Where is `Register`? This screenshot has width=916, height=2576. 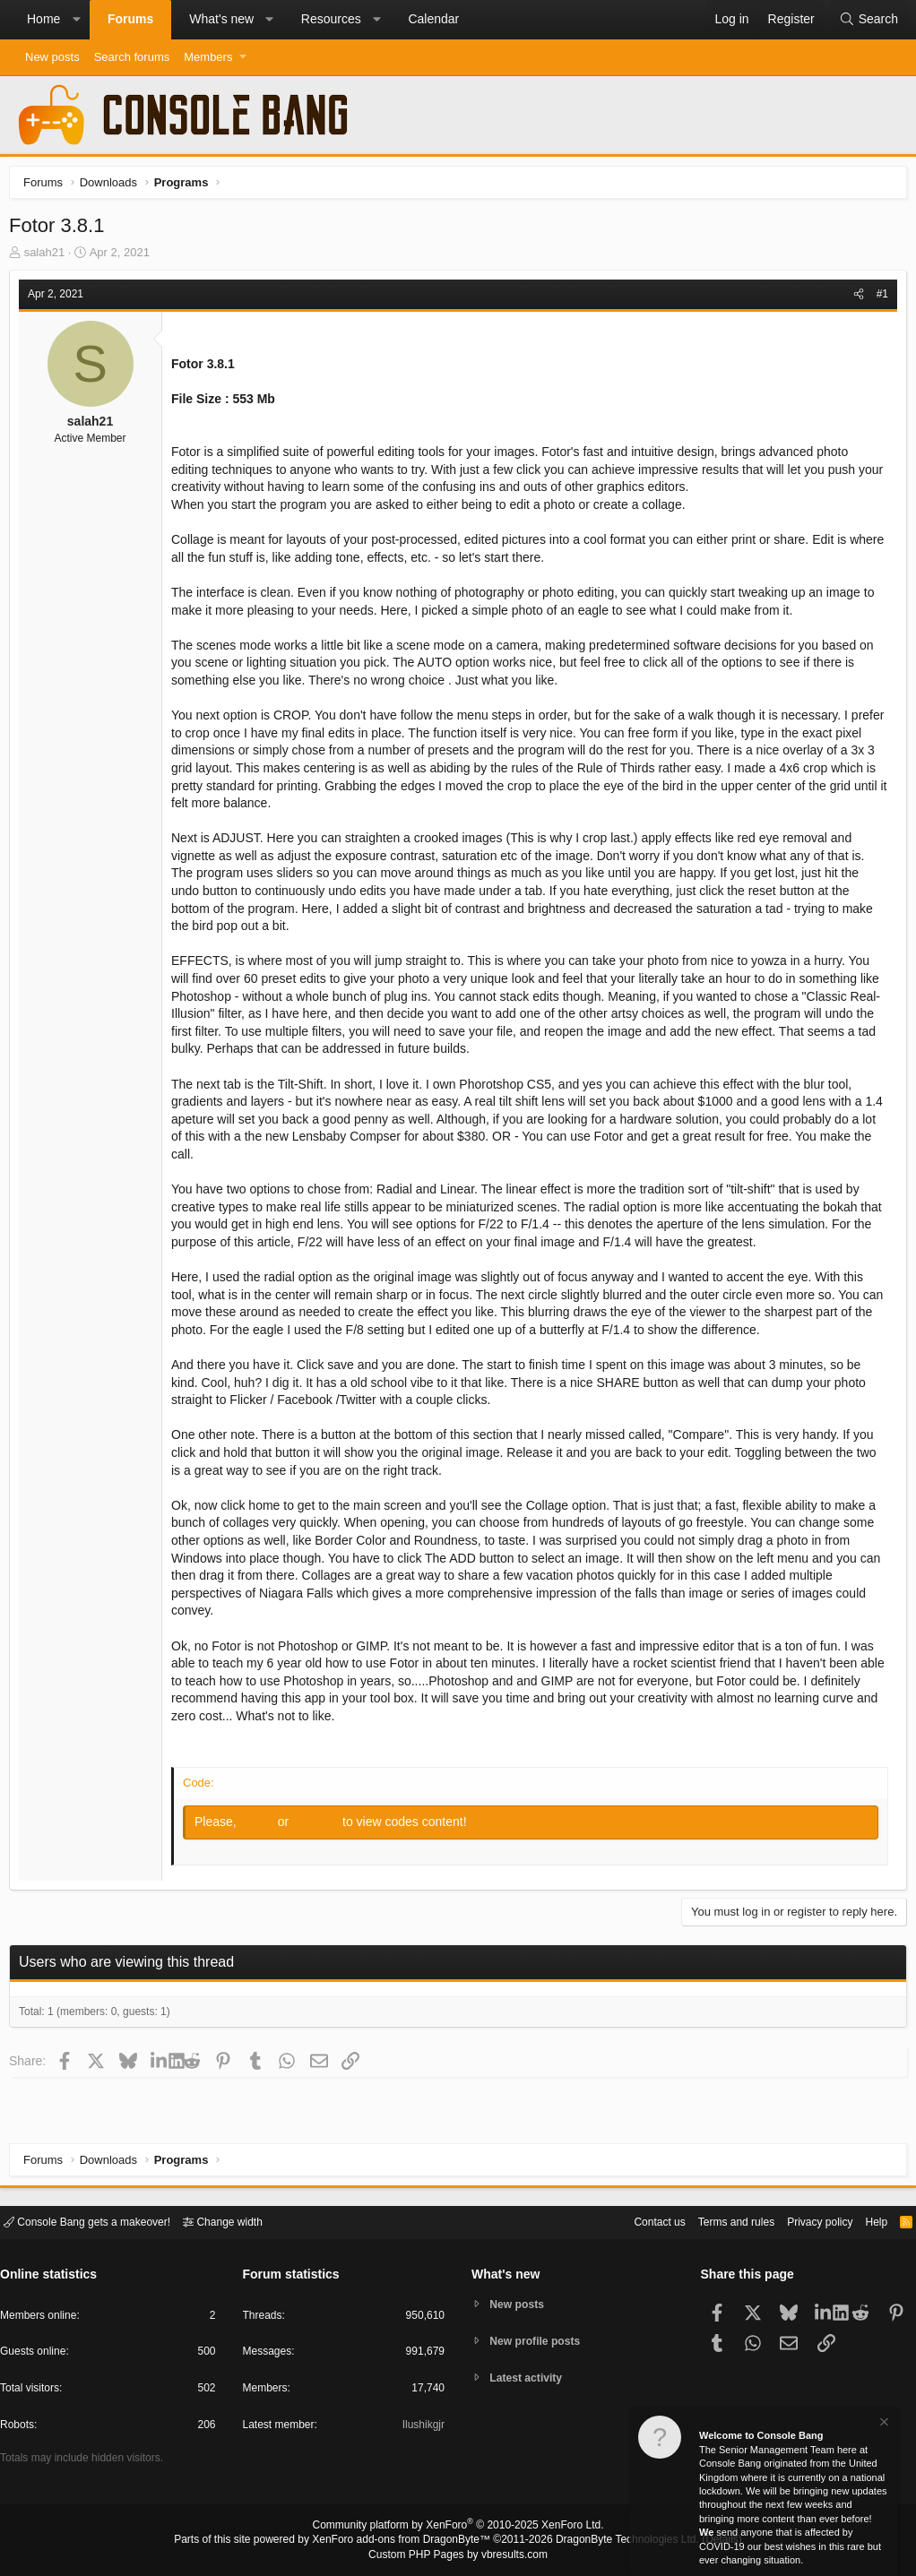
Register is located at coordinates (322, 1826).